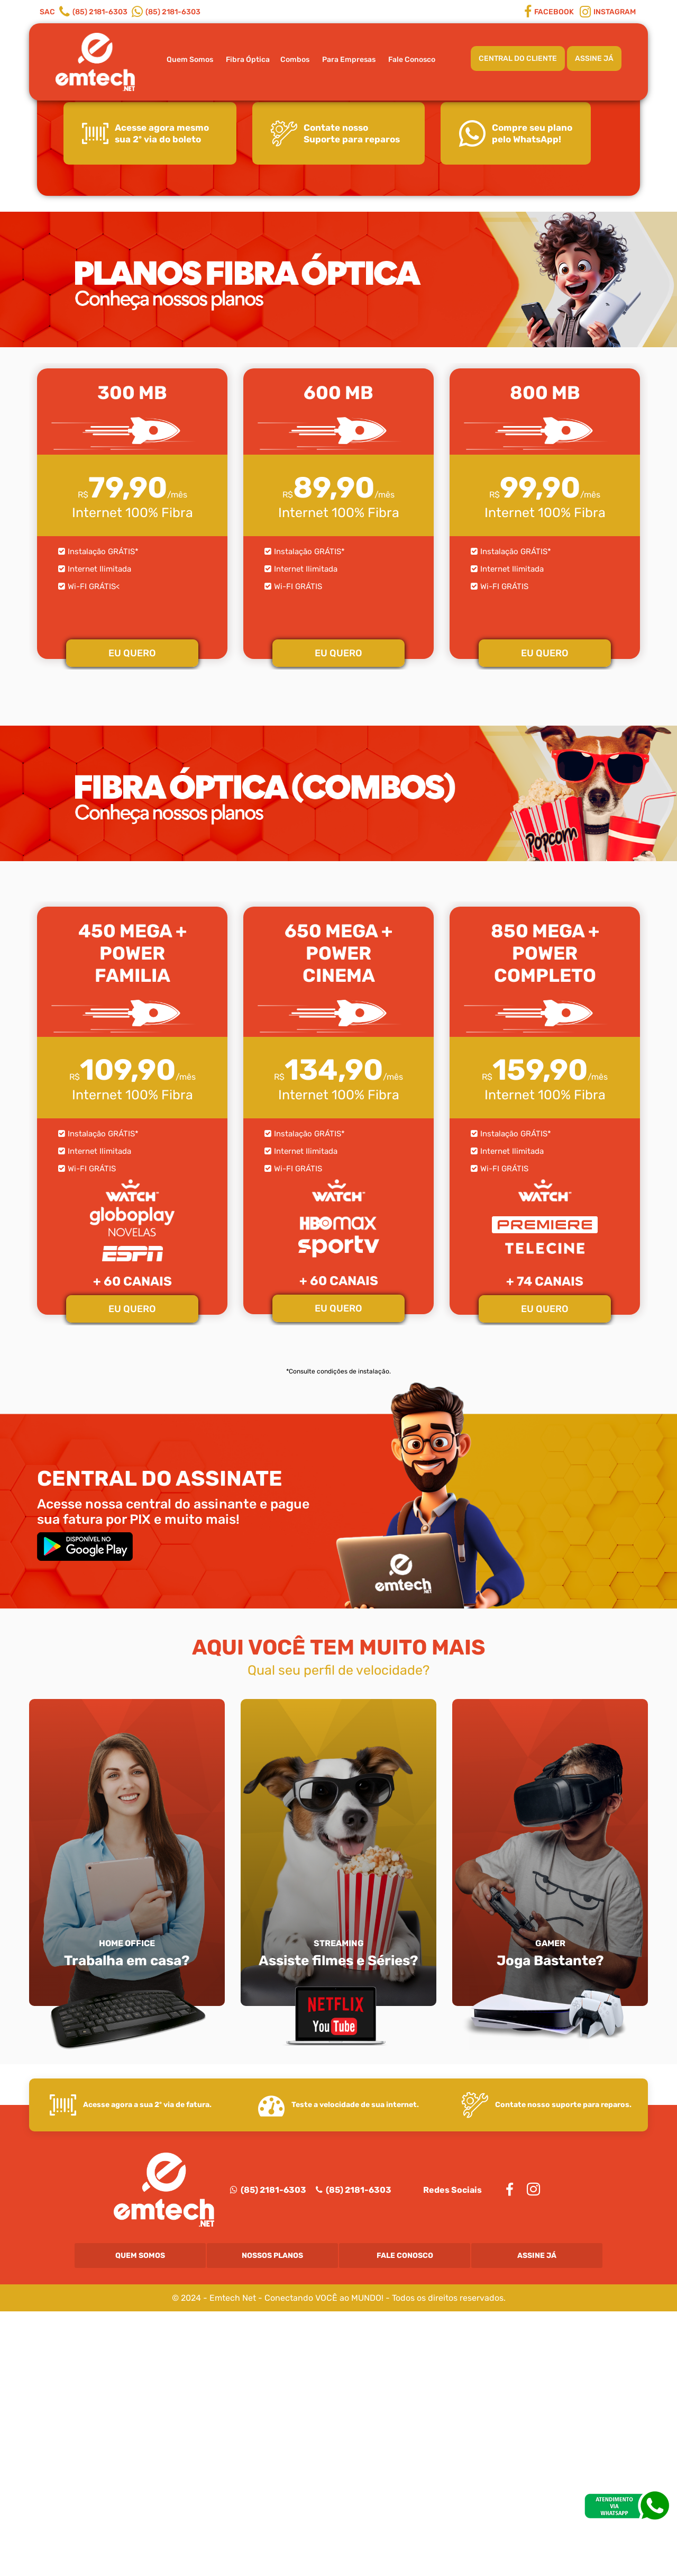  What do you see at coordinates (594, 58) in the screenshot?
I see `ASSINE JÁ` at bounding box center [594, 58].